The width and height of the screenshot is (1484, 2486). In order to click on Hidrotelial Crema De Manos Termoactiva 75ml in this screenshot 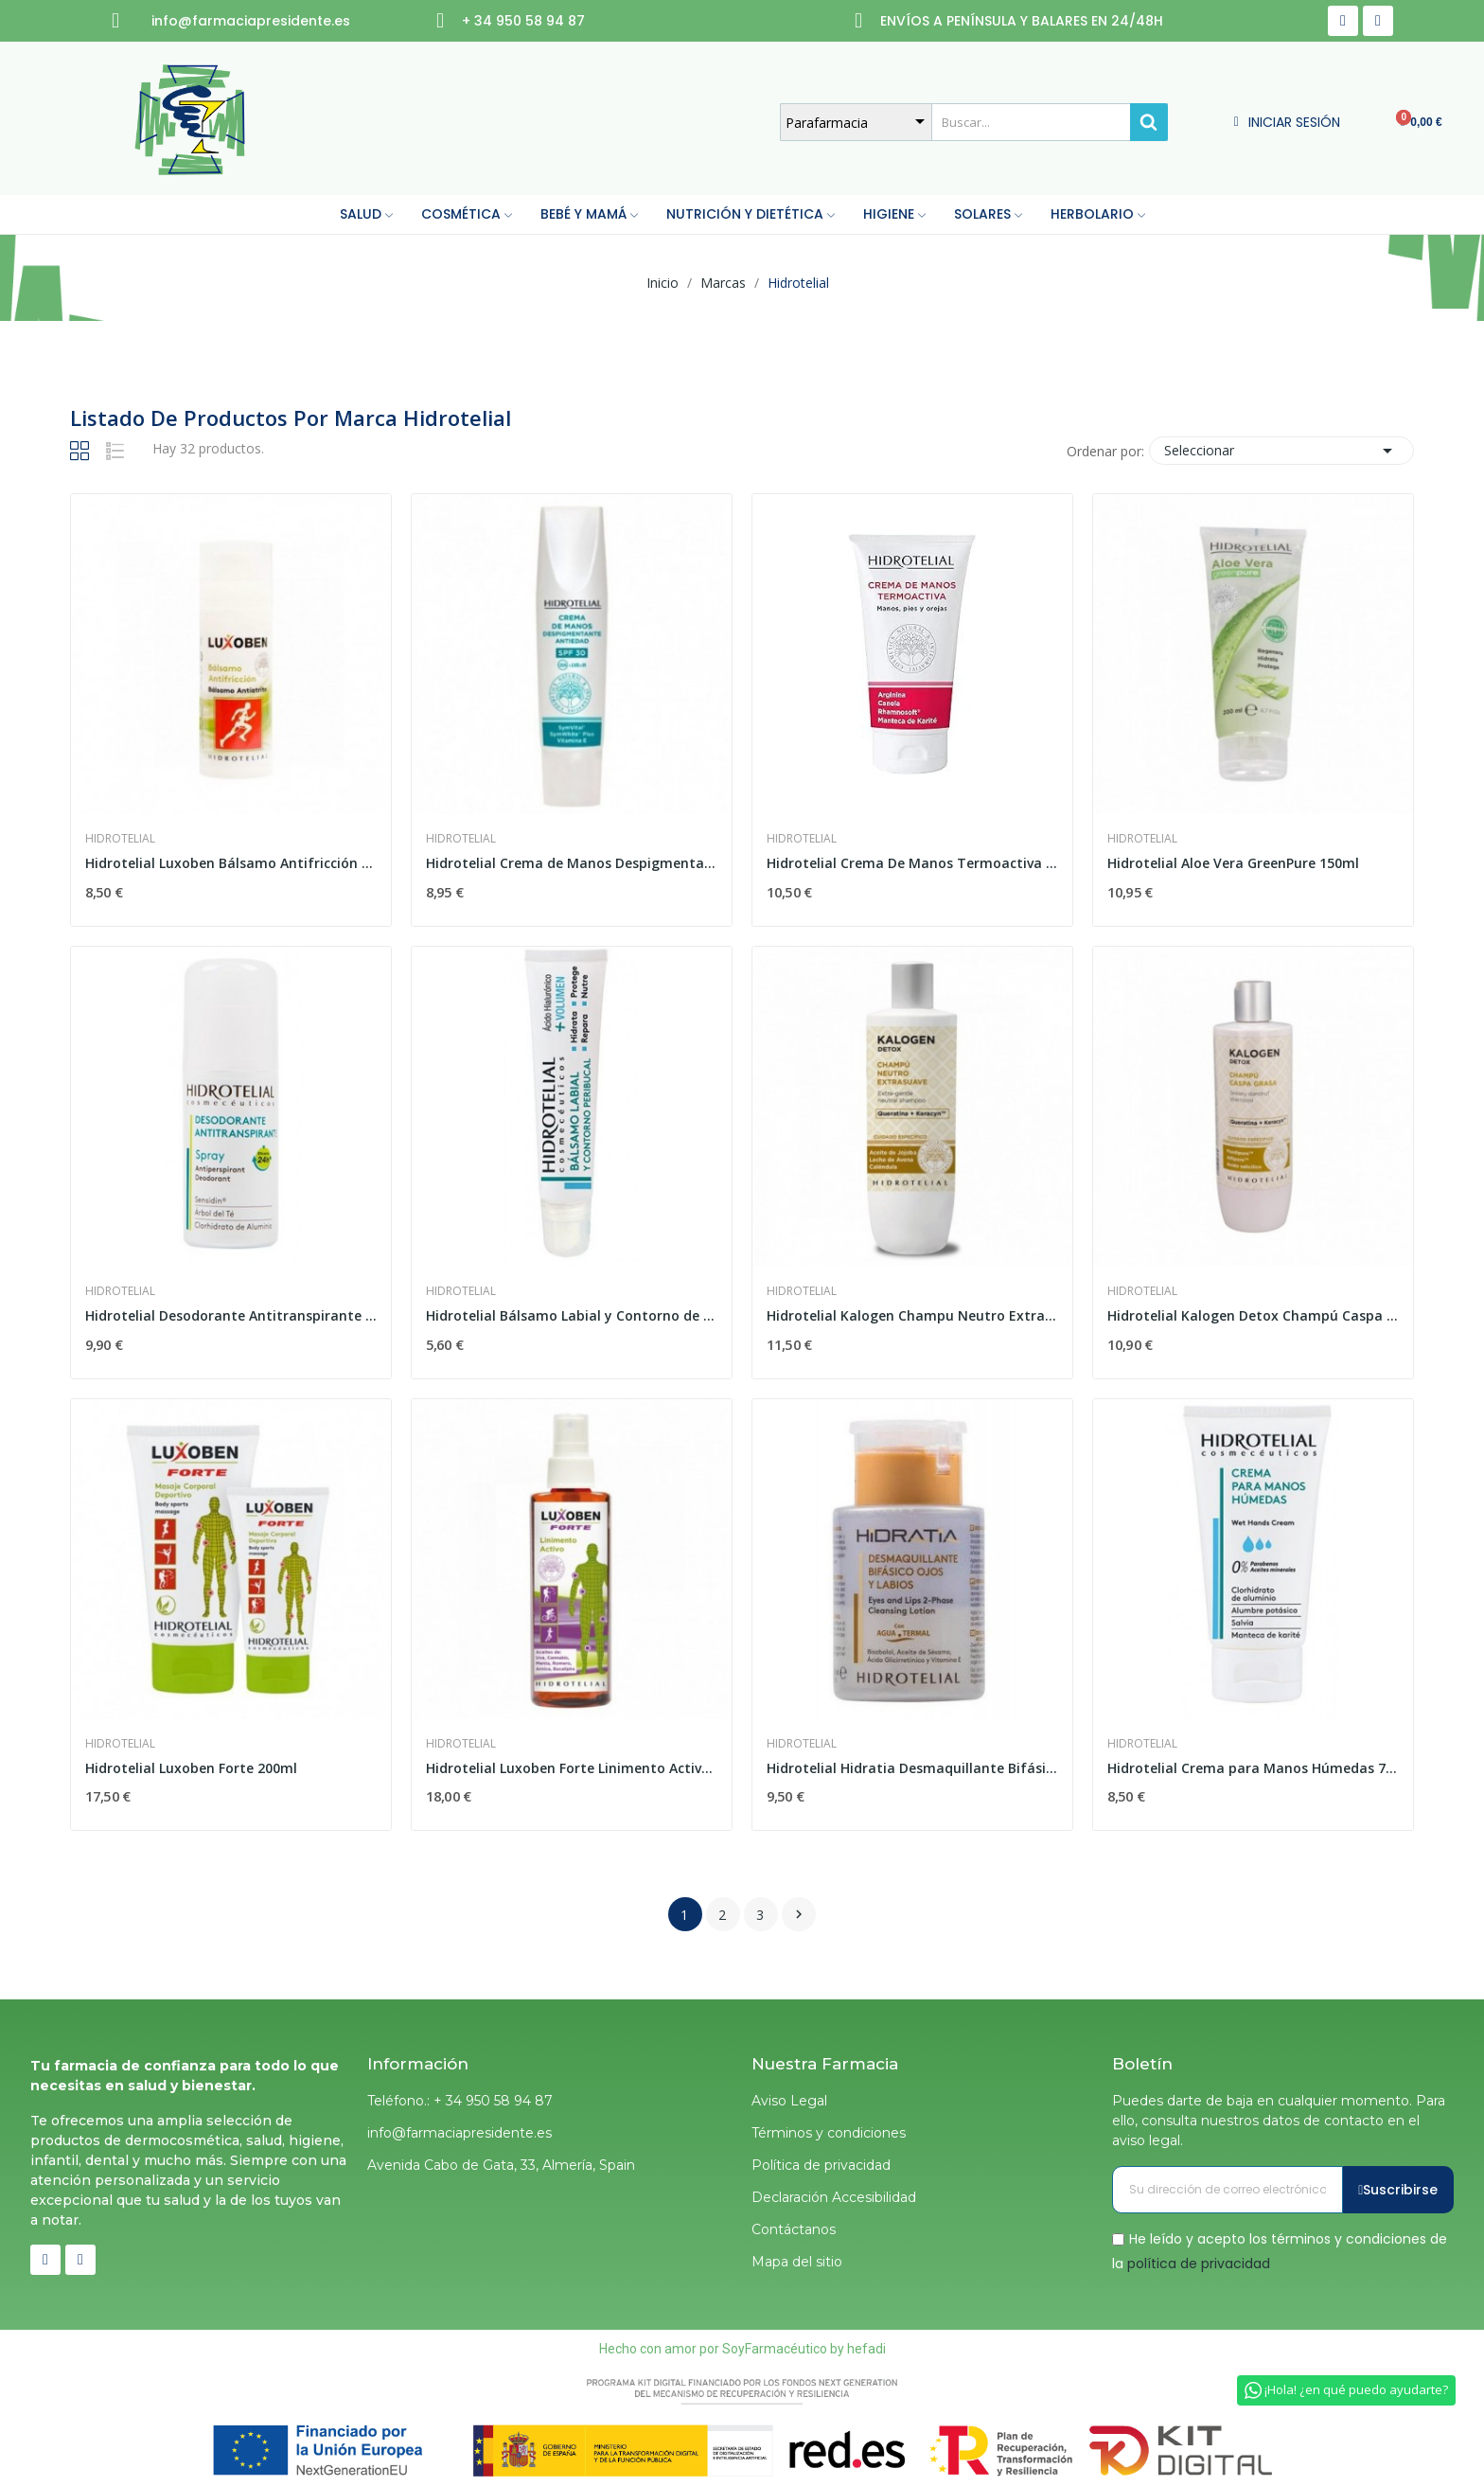, I will do `click(912, 863)`.